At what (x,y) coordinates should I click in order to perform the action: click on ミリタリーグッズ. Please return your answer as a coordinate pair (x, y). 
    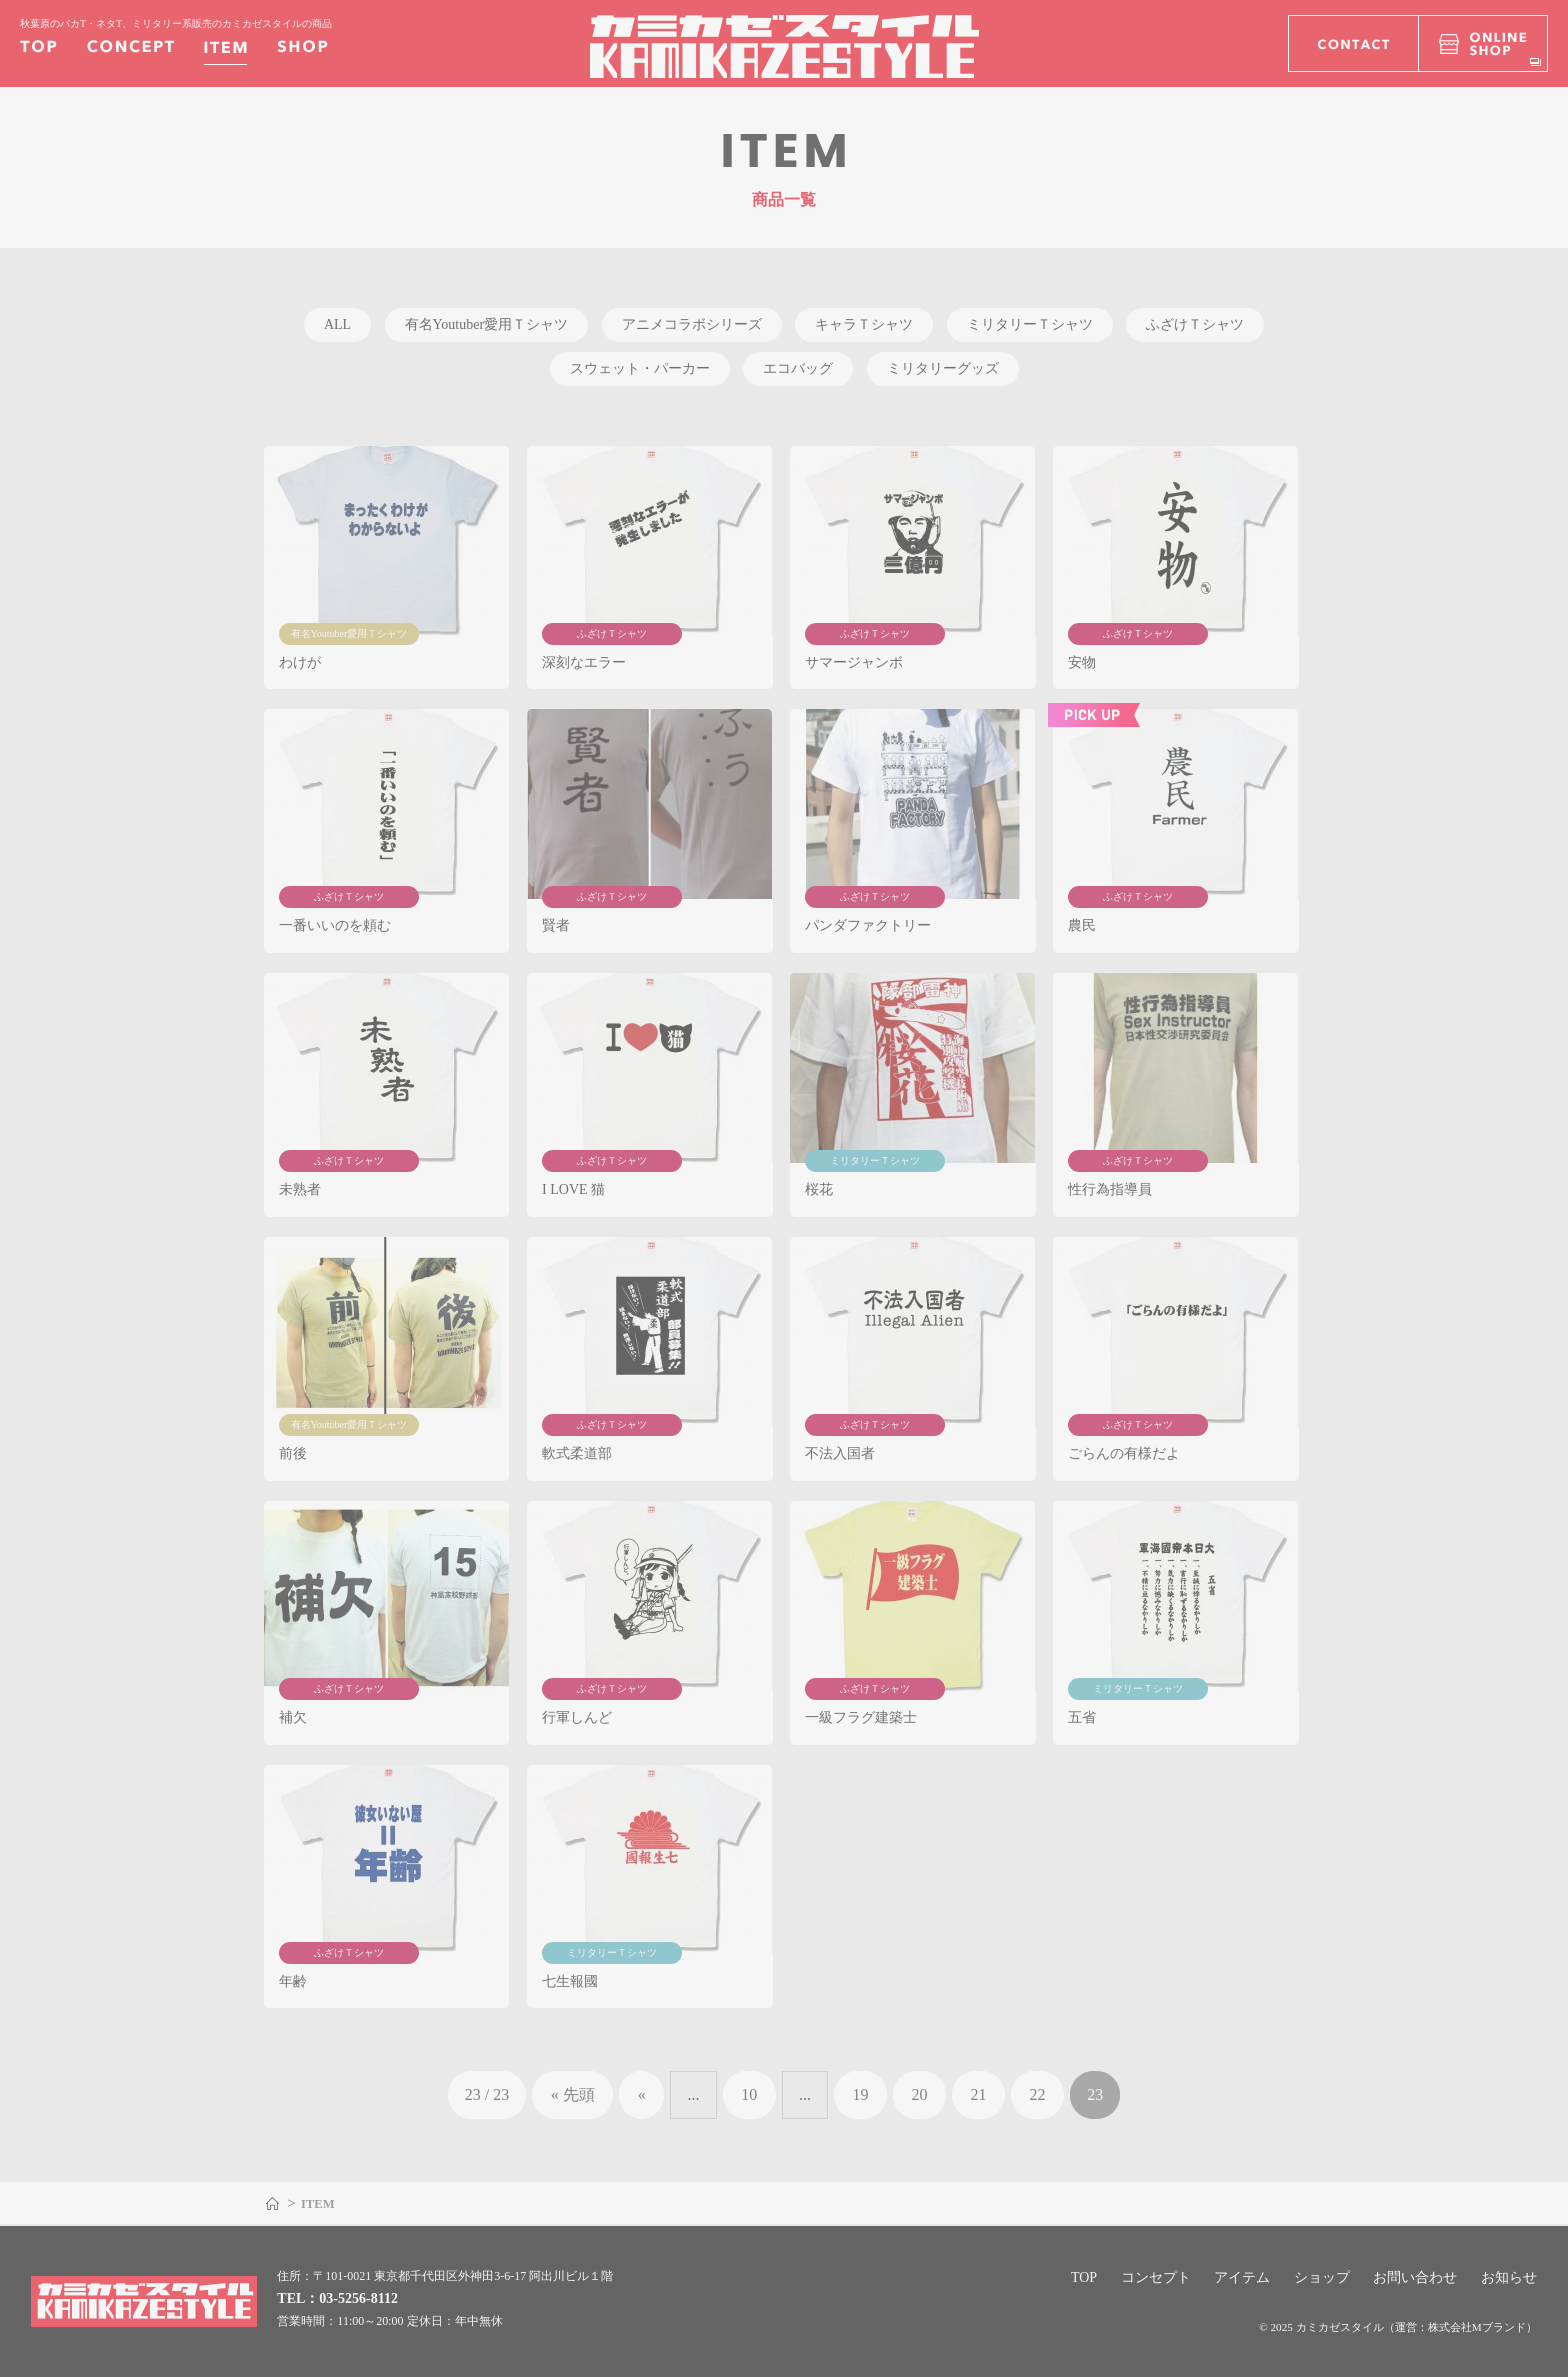
    Looking at the image, I should click on (943, 368).